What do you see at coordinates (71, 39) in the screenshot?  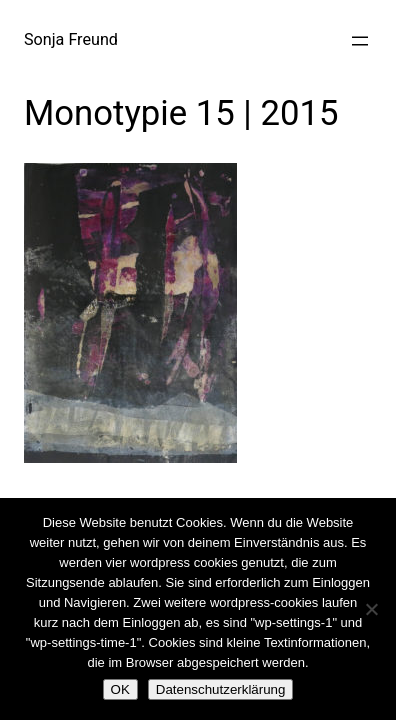 I see `Sonja Freund` at bounding box center [71, 39].